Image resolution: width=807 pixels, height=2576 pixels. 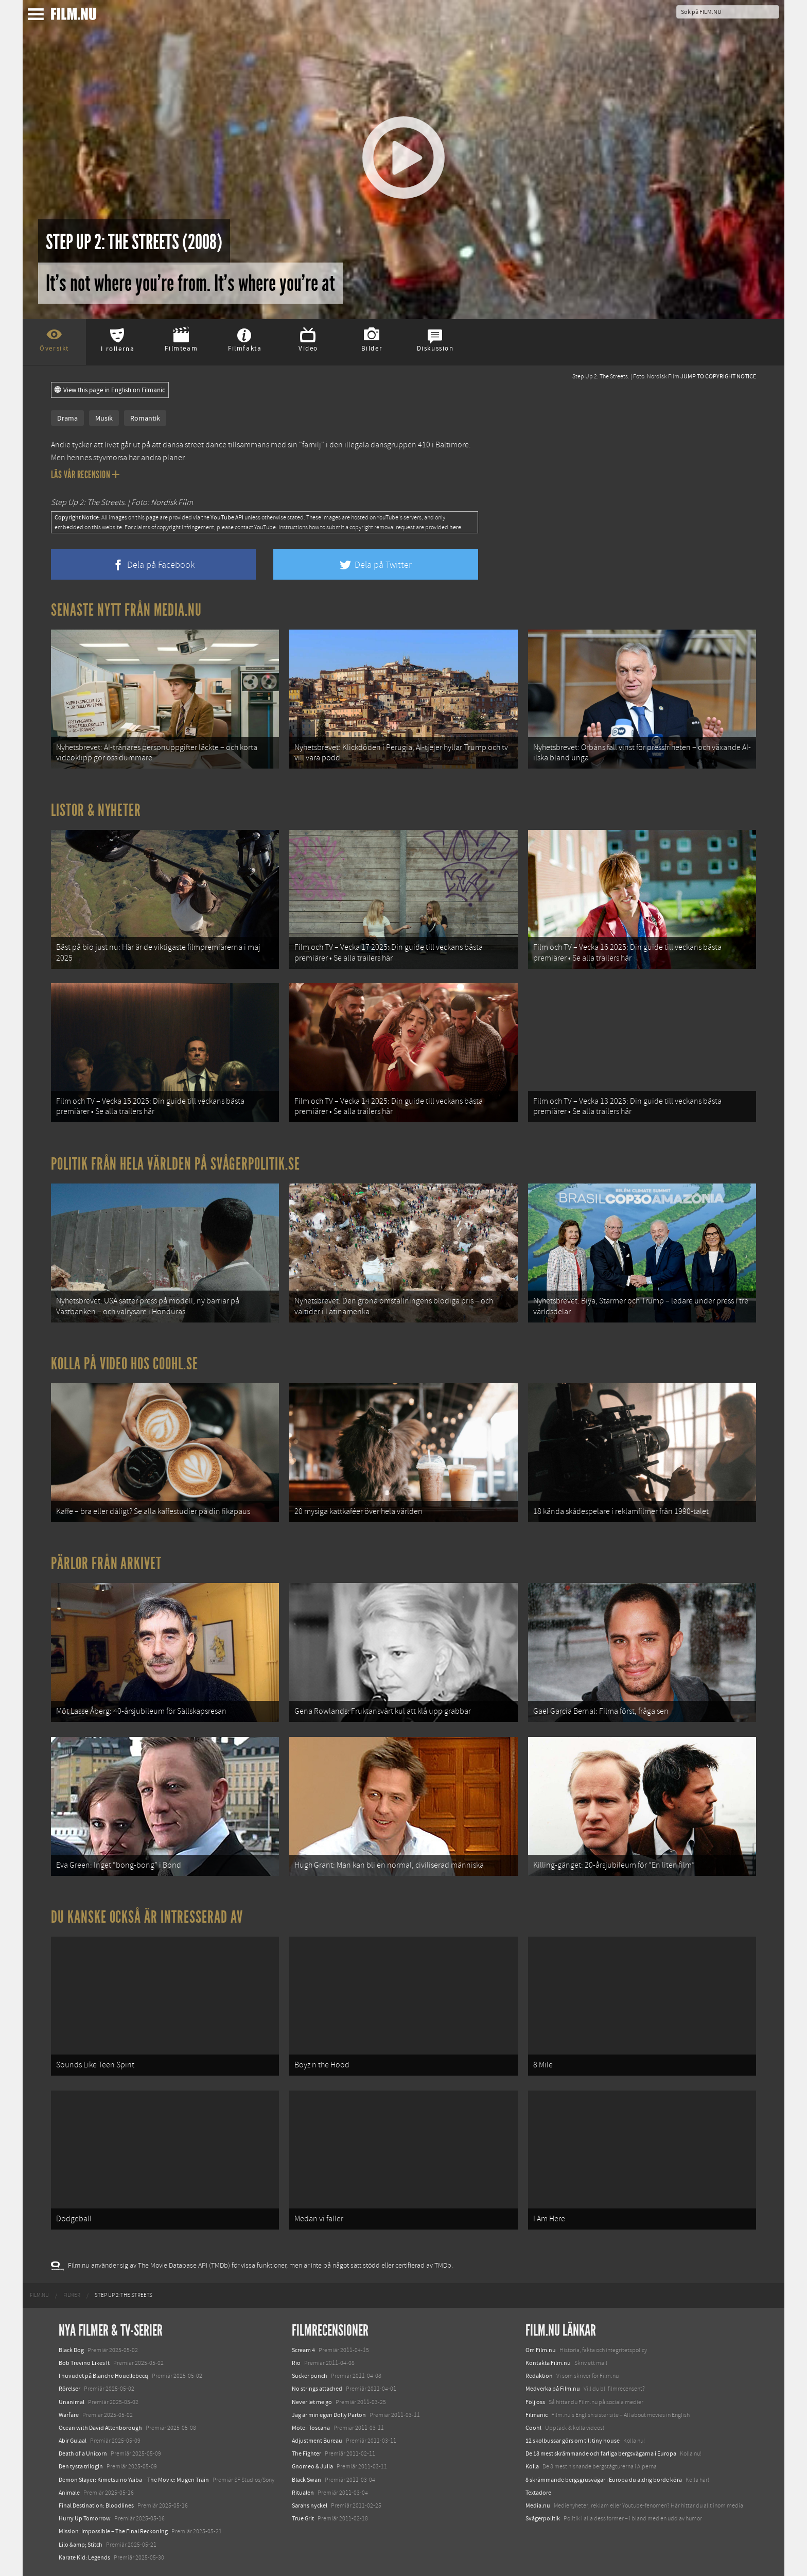 What do you see at coordinates (175, 1164) in the screenshot?
I see `Politik från hela världen på Svågerpolitik.se` at bounding box center [175, 1164].